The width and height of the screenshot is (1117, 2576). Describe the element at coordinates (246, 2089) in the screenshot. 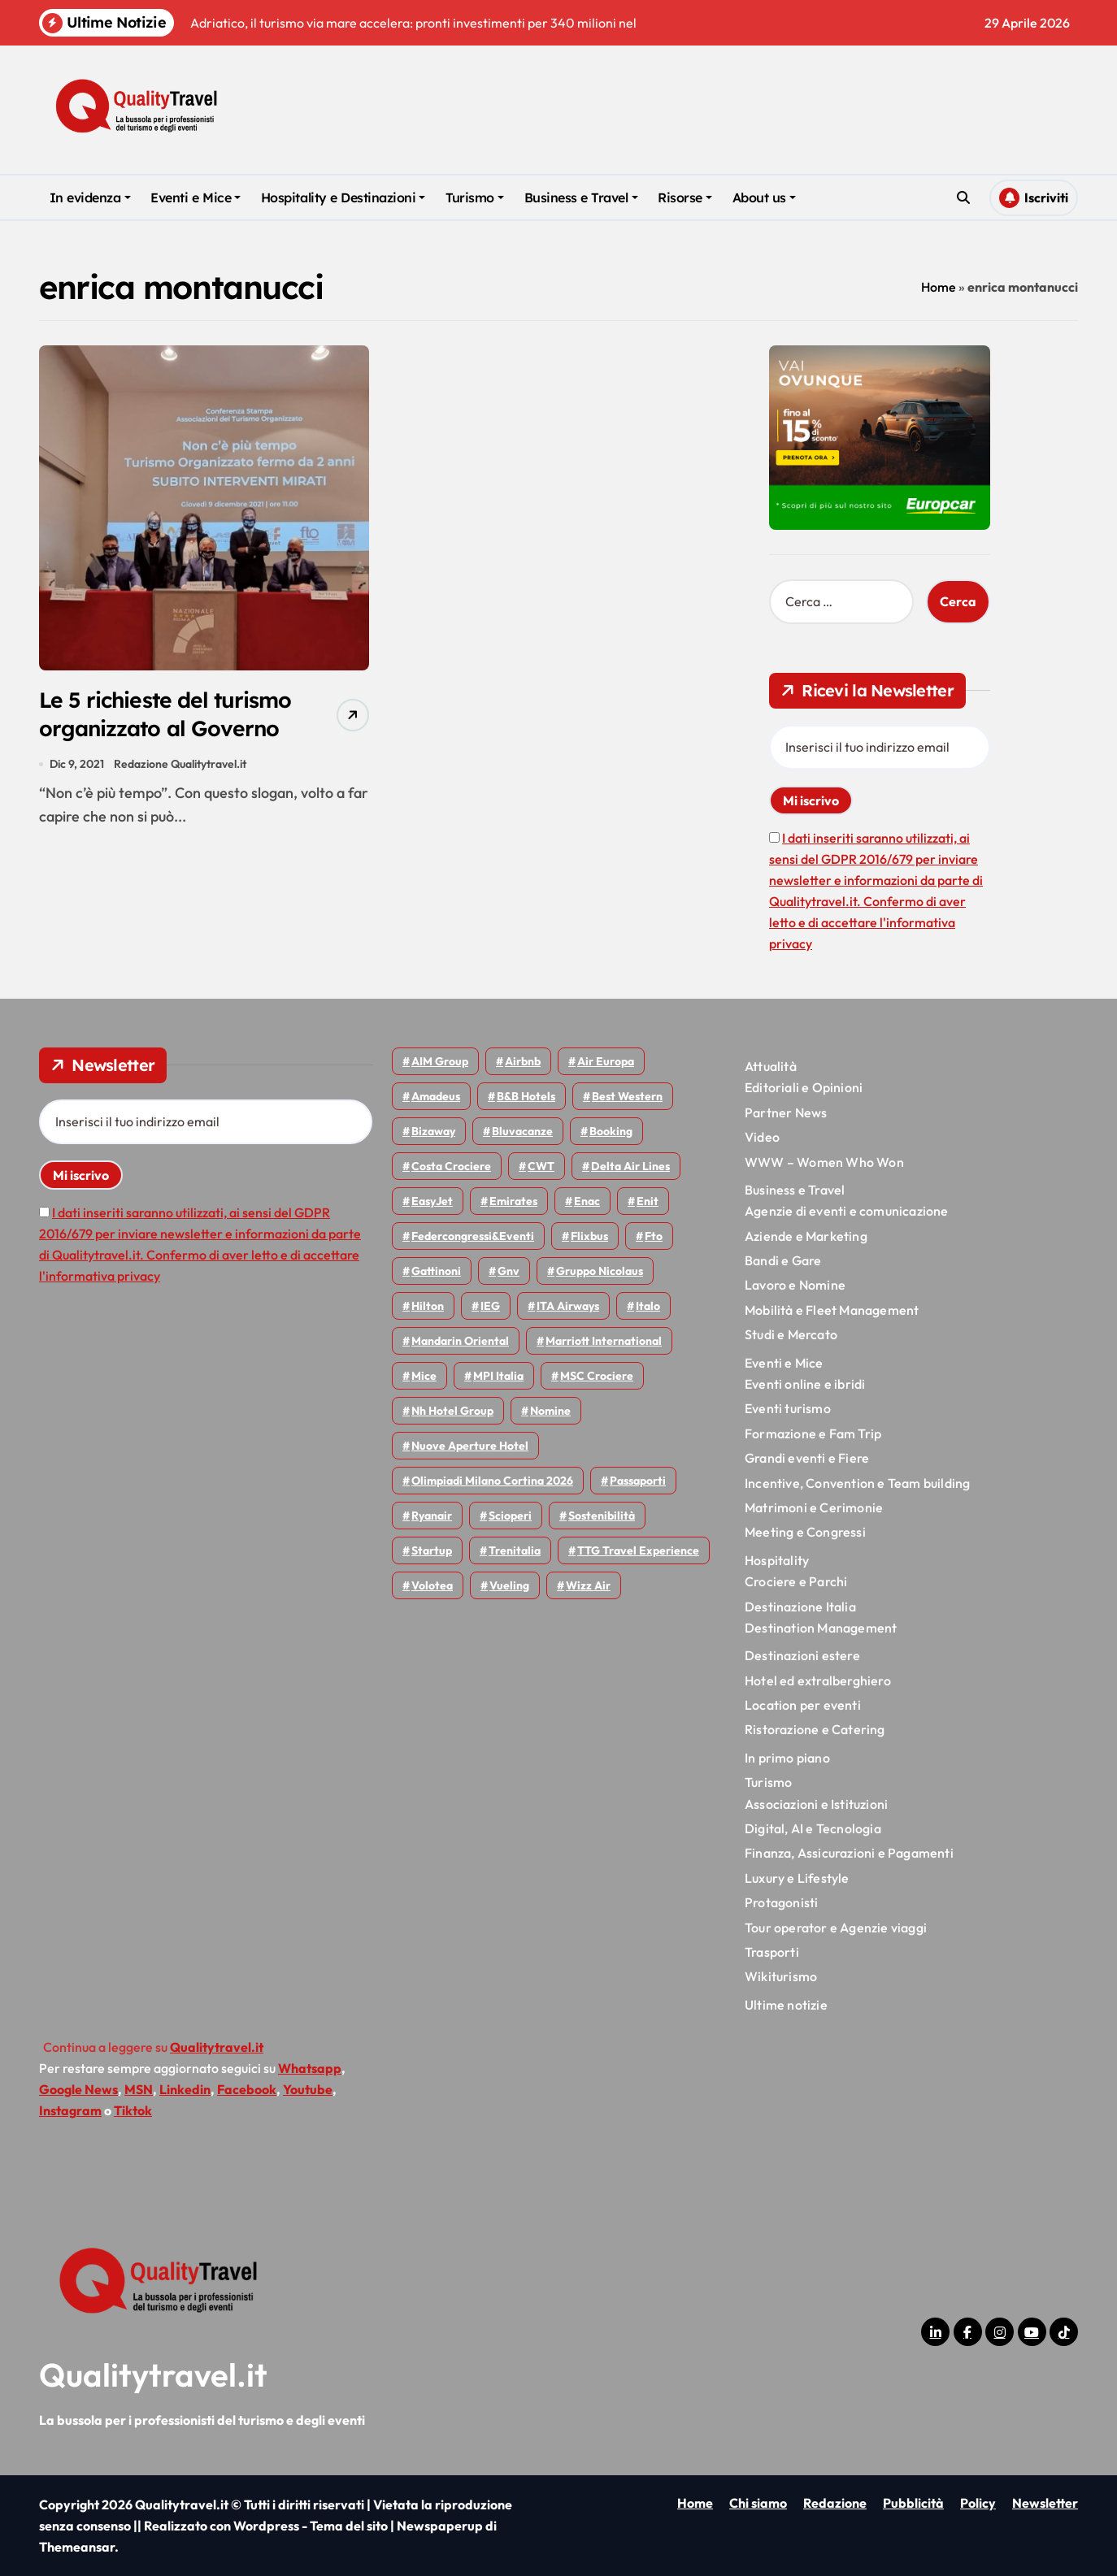

I see `Facebook` at that location.